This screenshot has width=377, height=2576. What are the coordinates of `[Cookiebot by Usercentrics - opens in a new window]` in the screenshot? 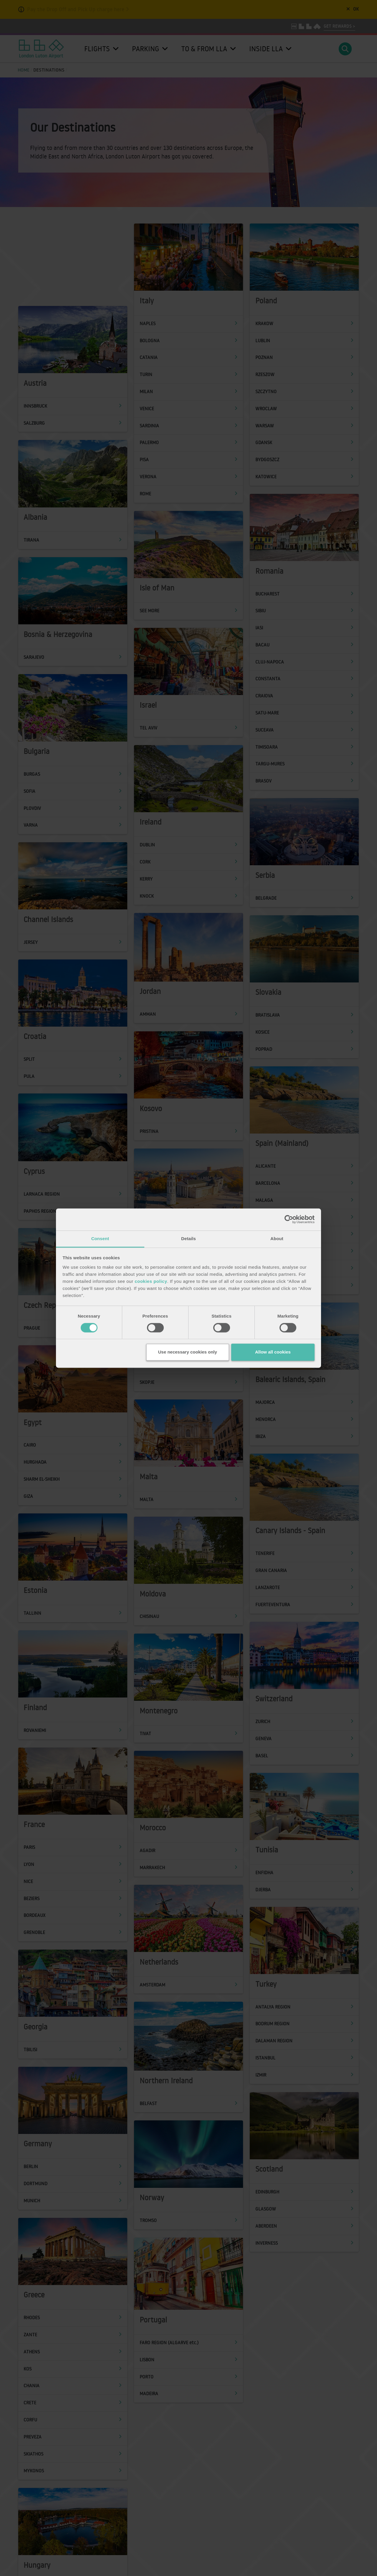 It's located at (289, 1219).